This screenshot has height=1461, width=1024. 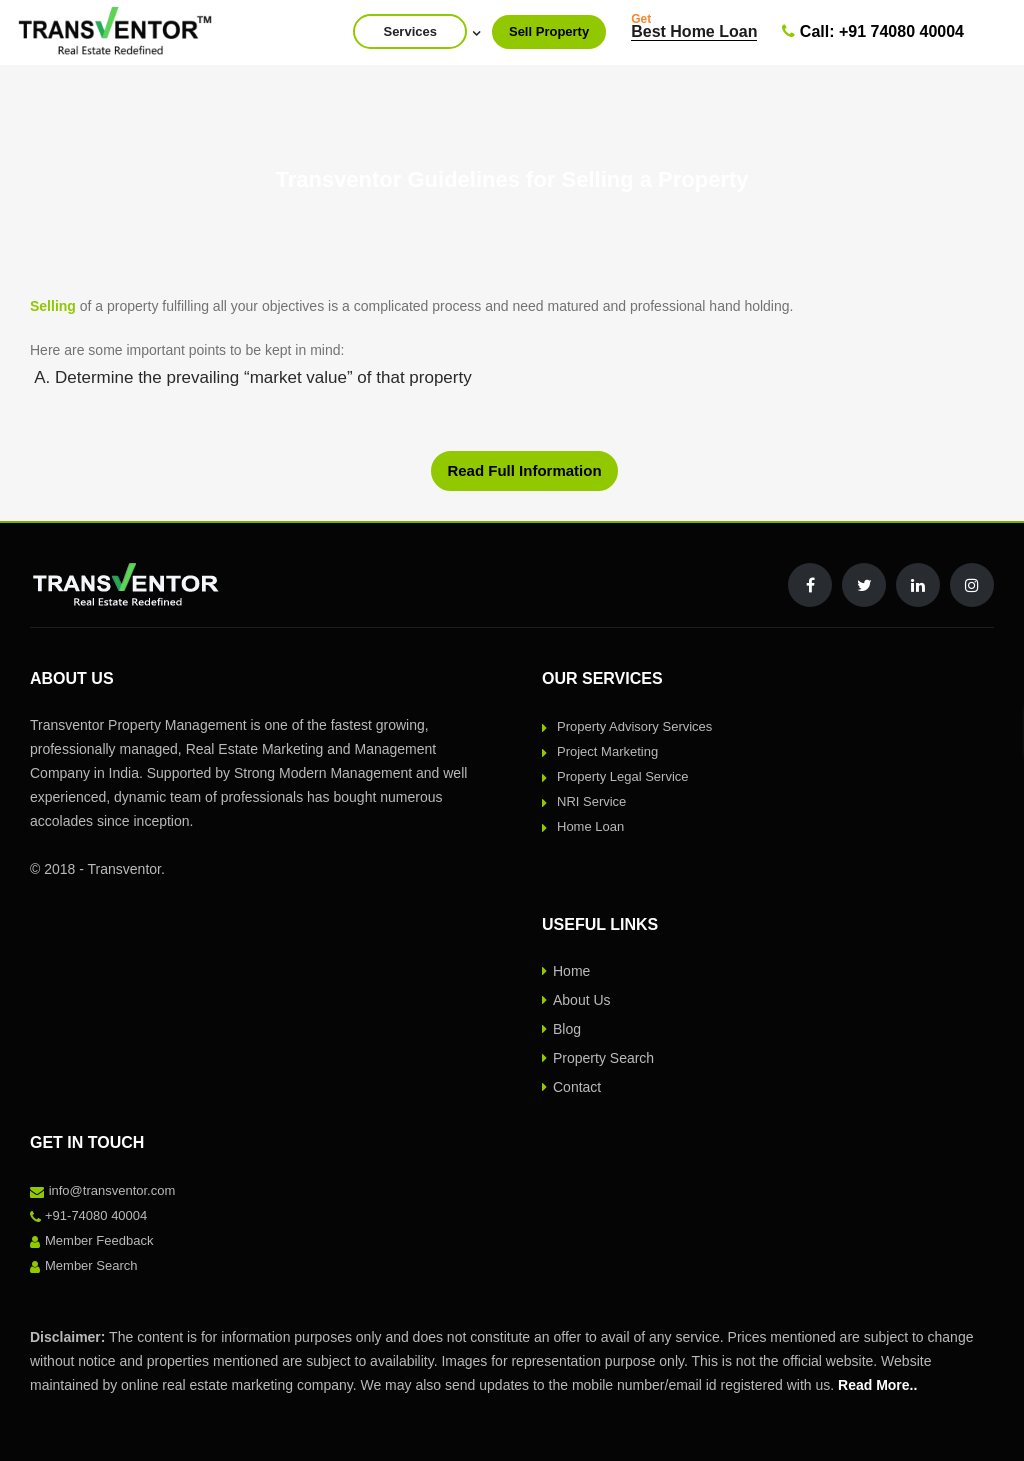 What do you see at coordinates (571, 971) in the screenshot?
I see `Home` at bounding box center [571, 971].